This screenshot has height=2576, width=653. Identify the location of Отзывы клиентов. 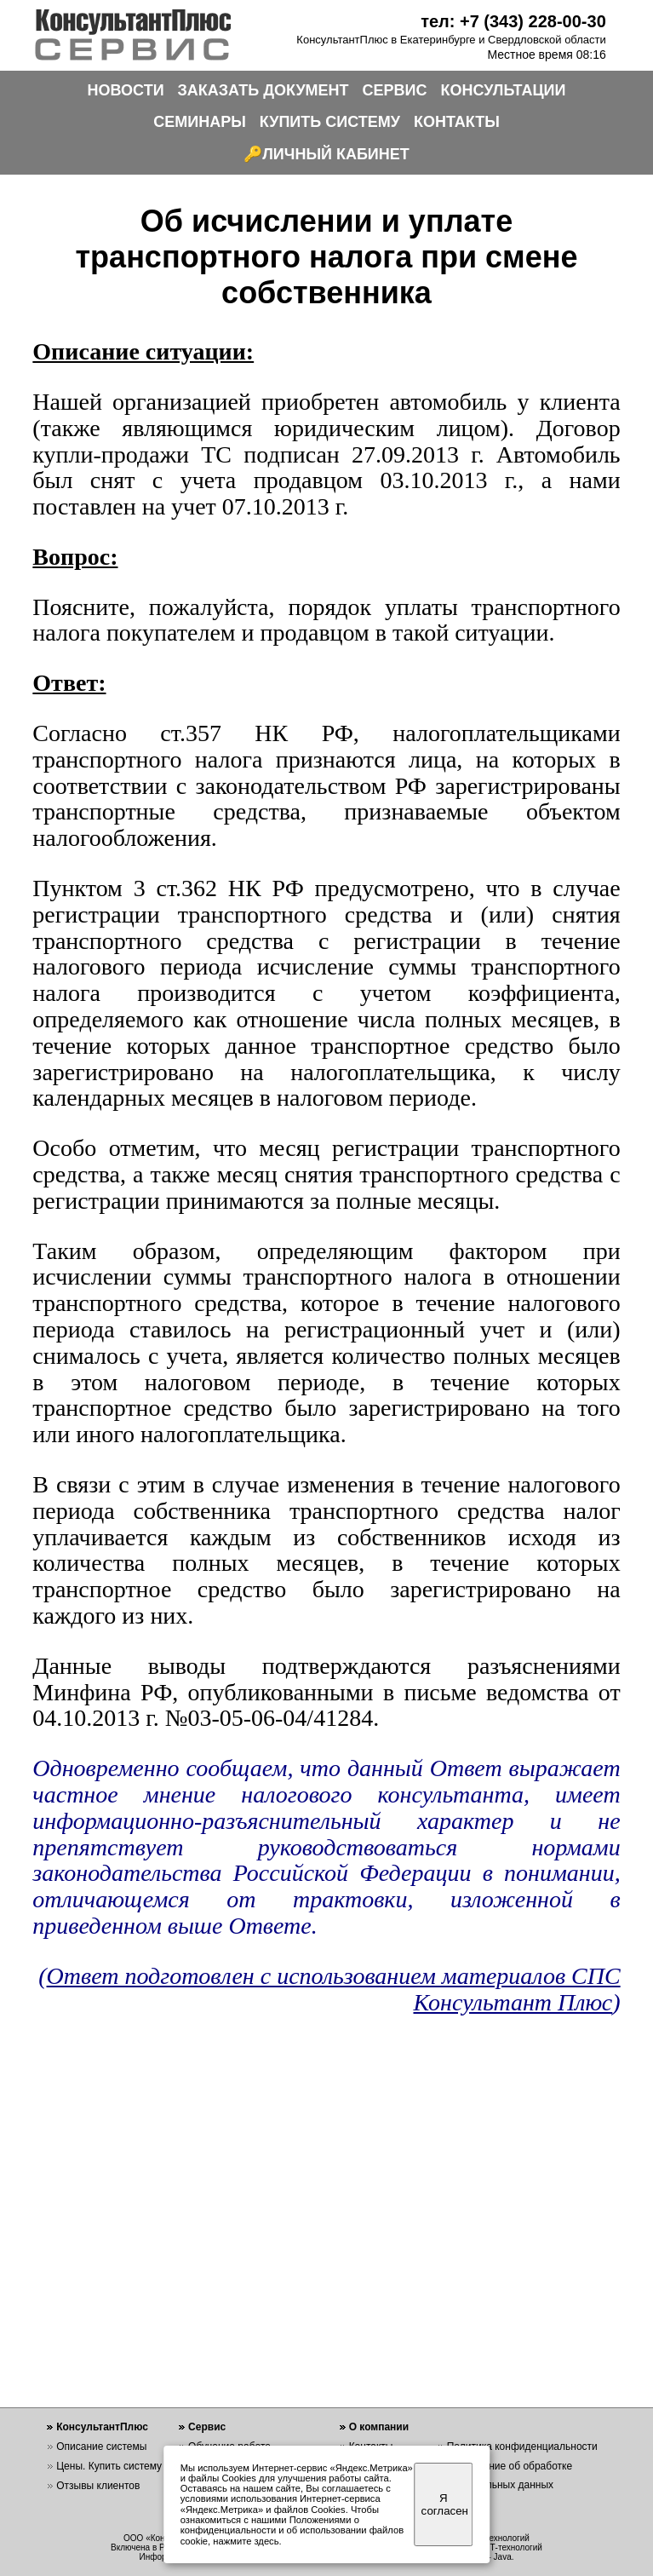
(98, 2486).